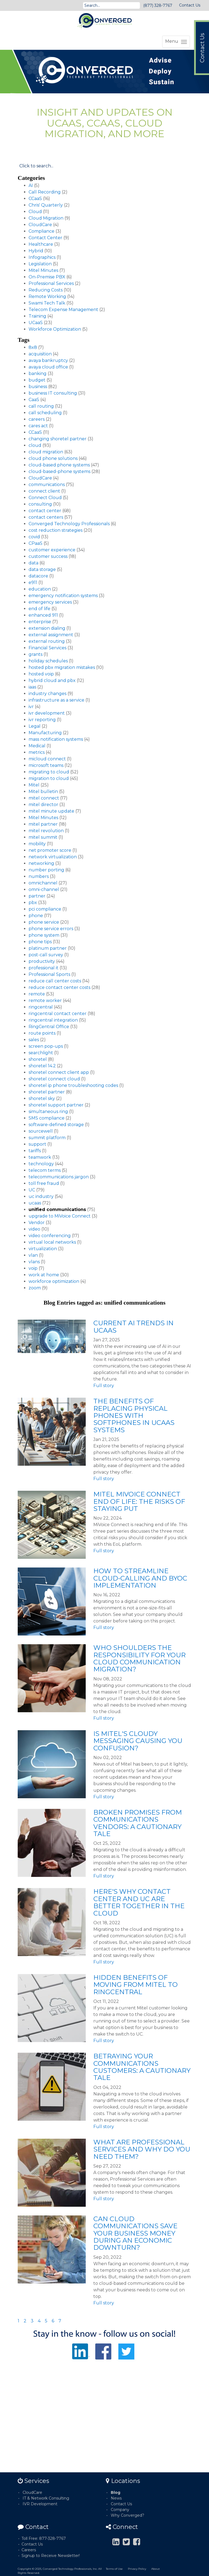 The height and width of the screenshot is (2576, 209). What do you see at coordinates (103, 1385) in the screenshot?
I see `Full story` at bounding box center [103, 1385].